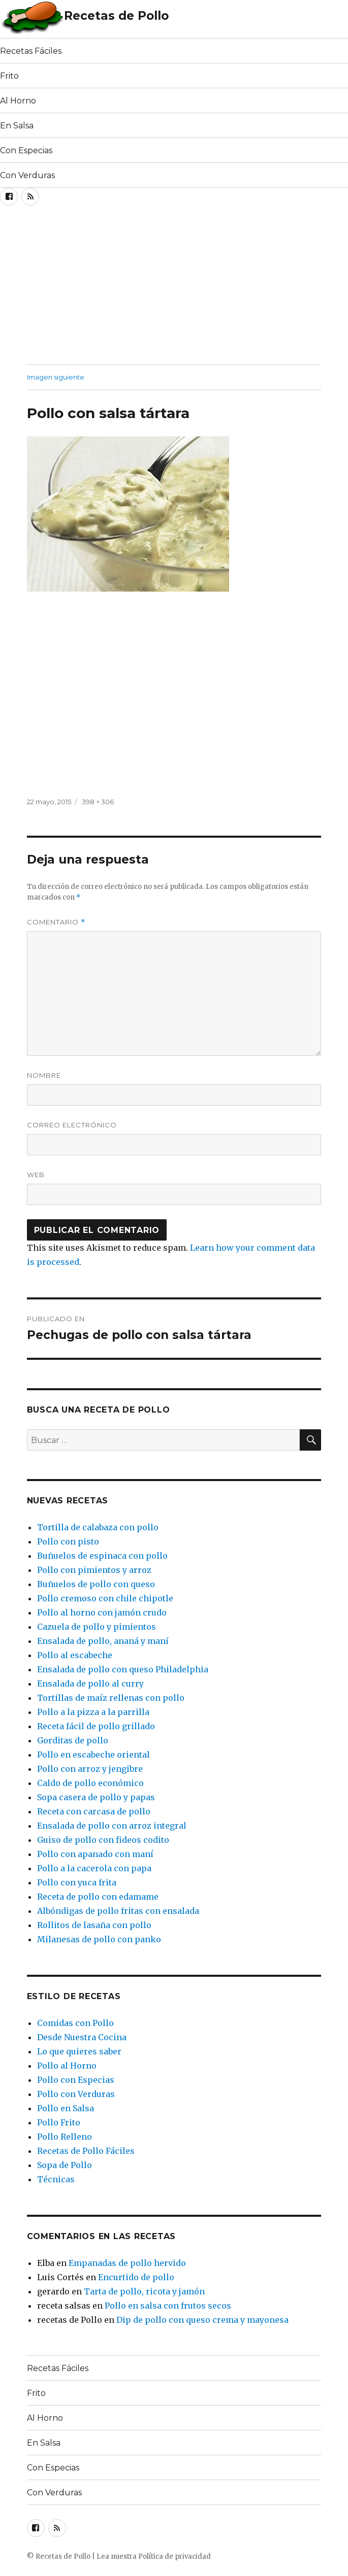  Describe the element at coordinates (94, 1868) in the screenshot. I see `Pollo a la cacerola con papa` at that location.